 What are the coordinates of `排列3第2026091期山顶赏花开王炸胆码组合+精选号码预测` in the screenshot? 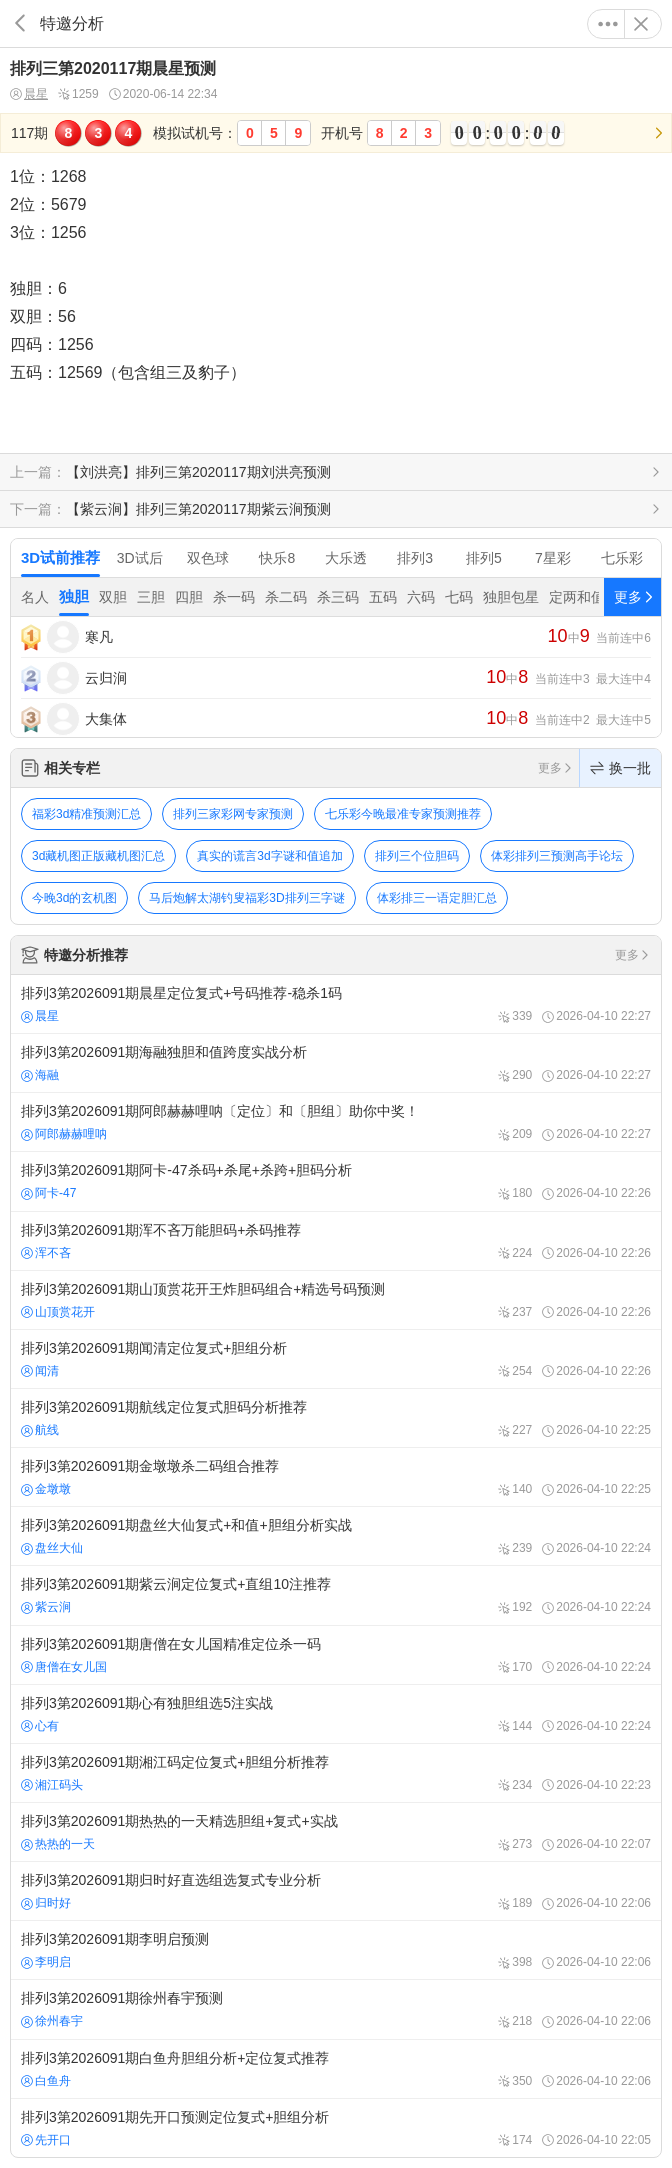 It's located at (336, 1300).